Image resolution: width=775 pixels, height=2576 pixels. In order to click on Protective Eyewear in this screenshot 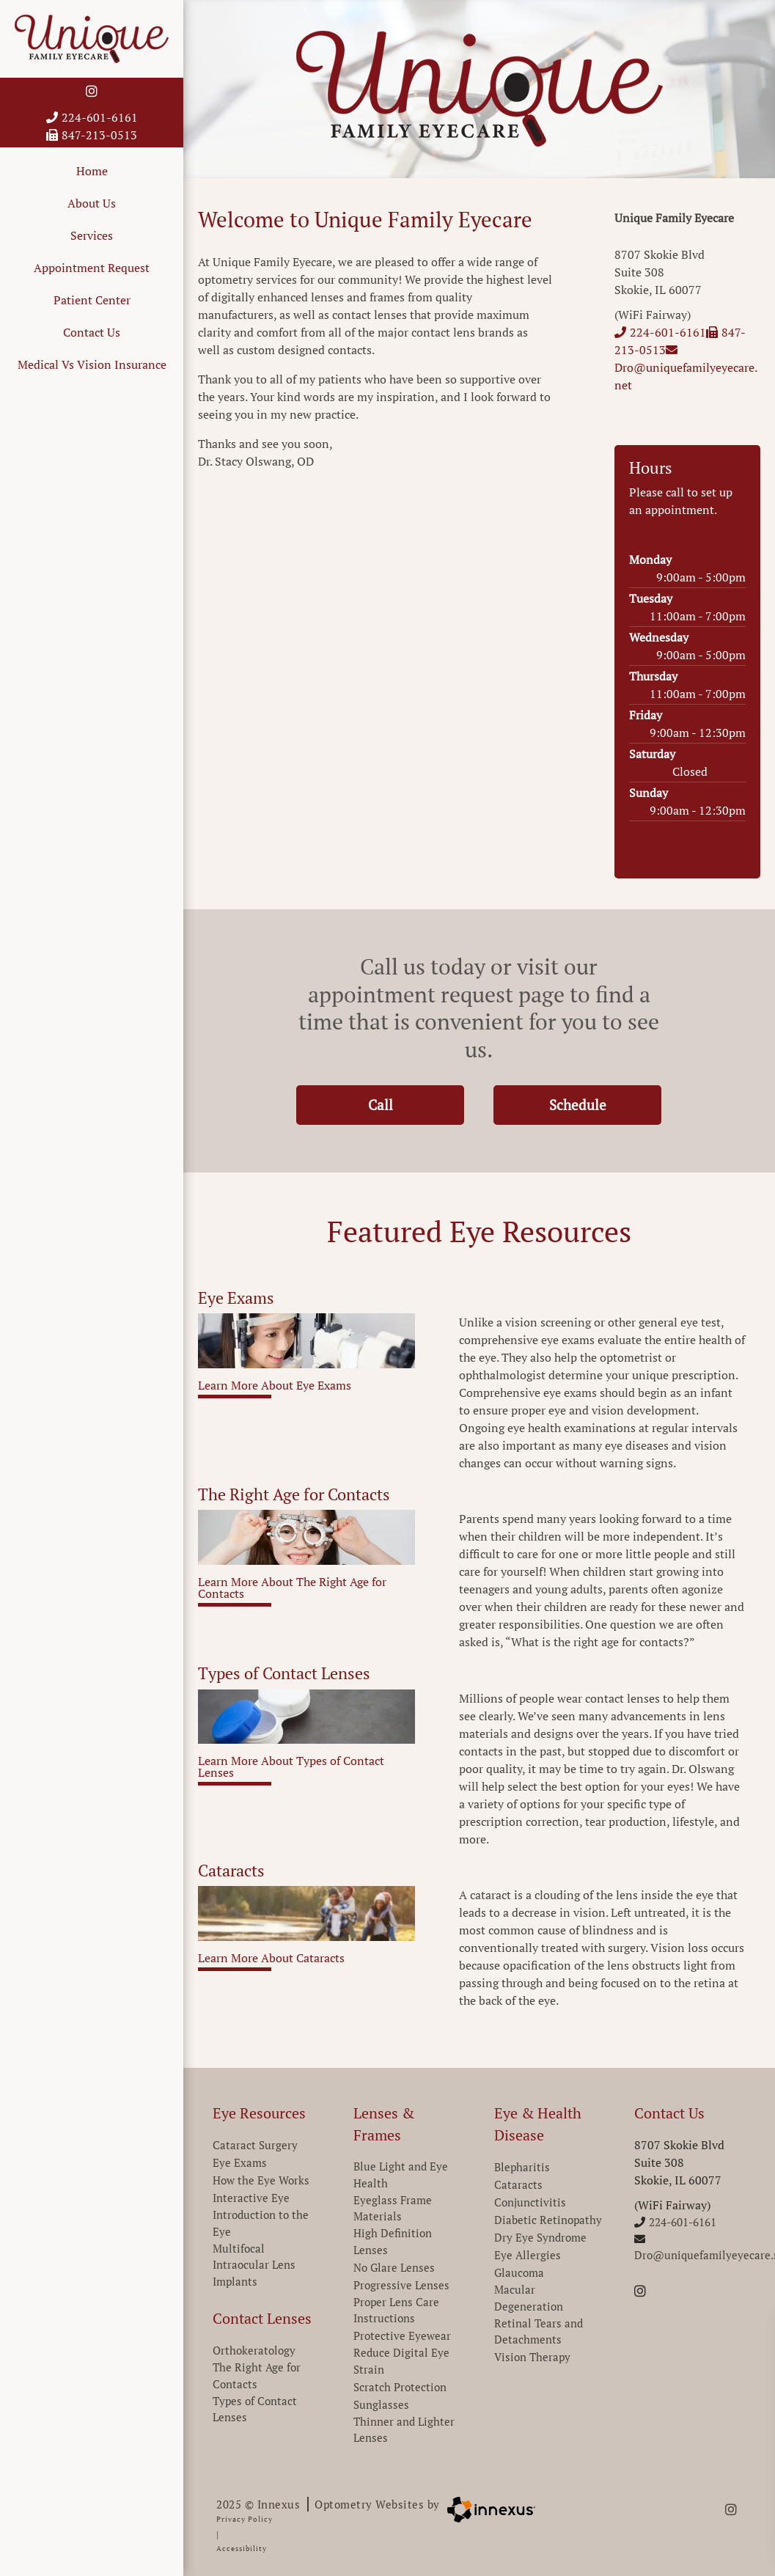, I will do `click(402, 2335)`.